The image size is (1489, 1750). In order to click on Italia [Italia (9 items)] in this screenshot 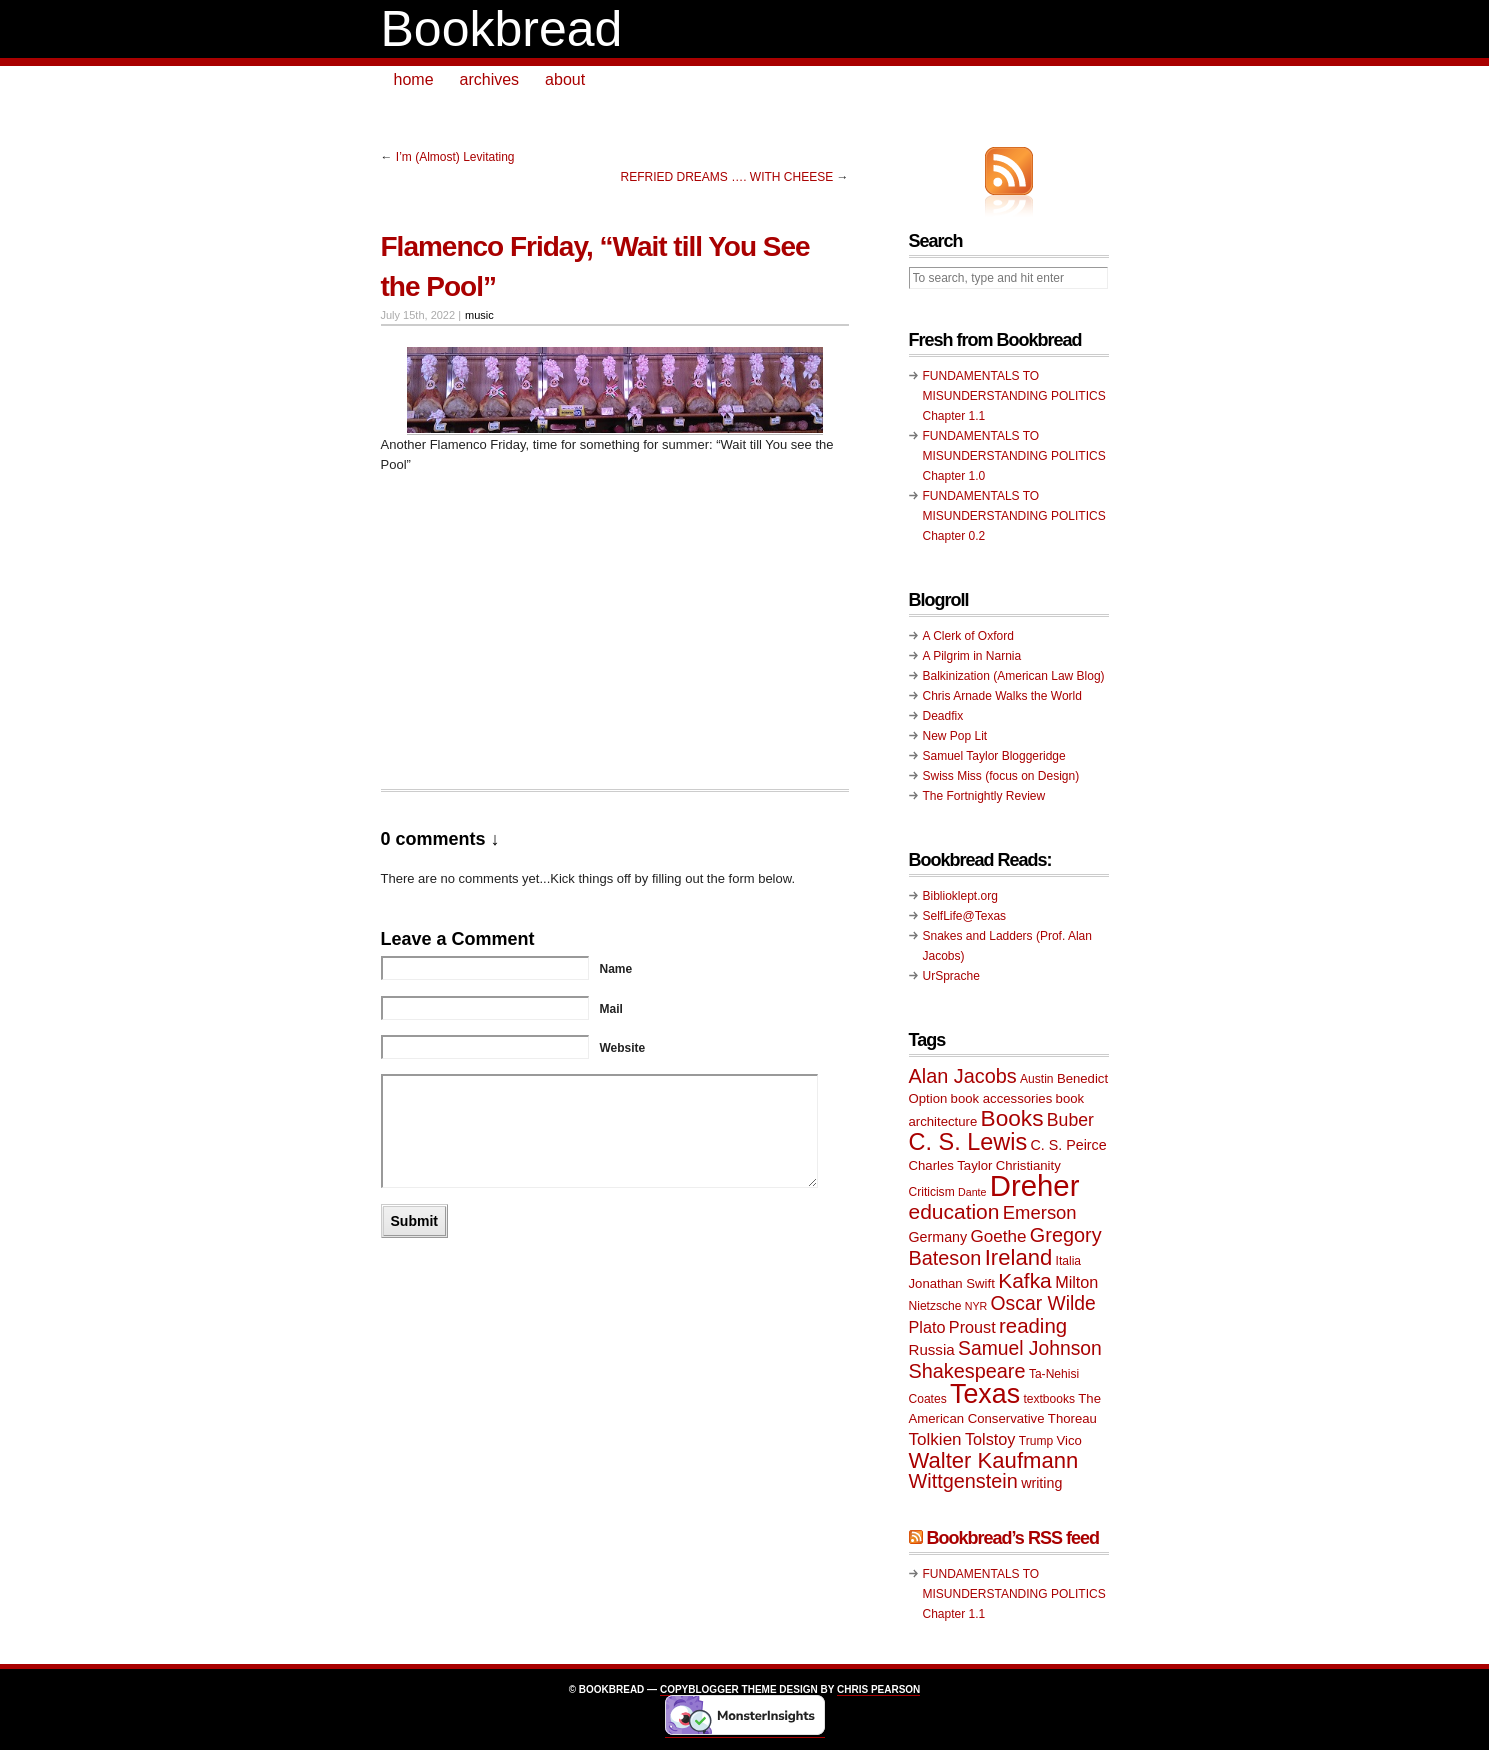, I will do `click(1068, 1261)`.